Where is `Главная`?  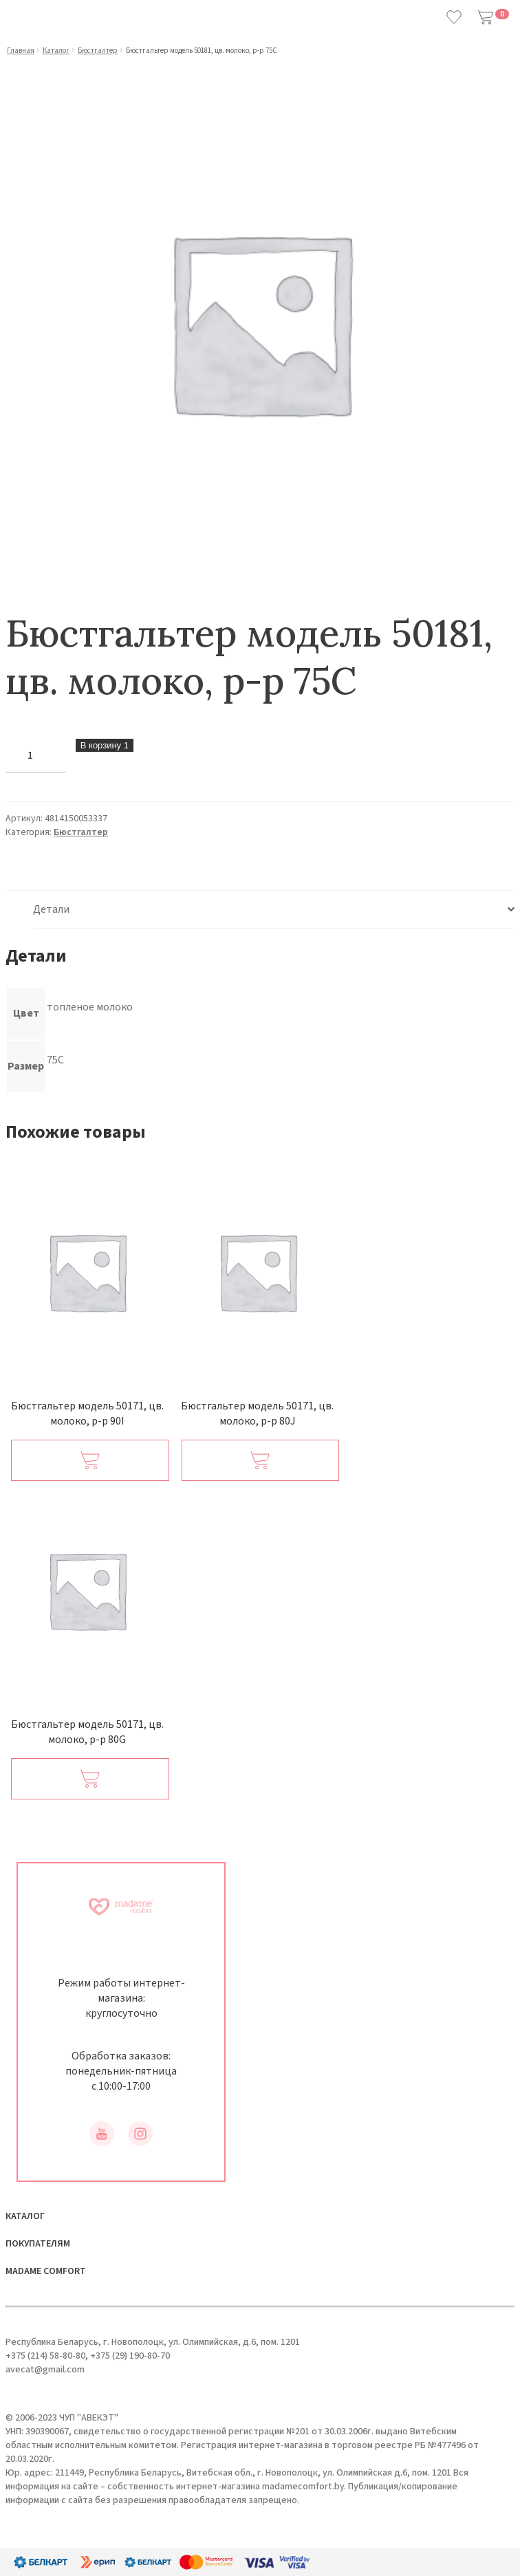 Главная is located at coordinates (20, 50).